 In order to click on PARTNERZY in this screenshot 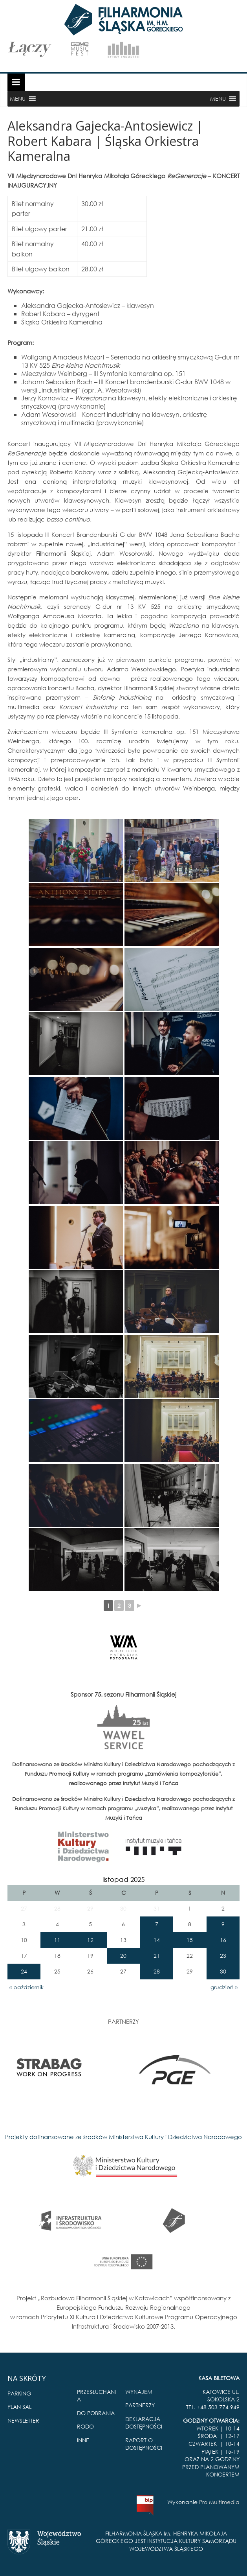, I will do `click(140, 2405)`.